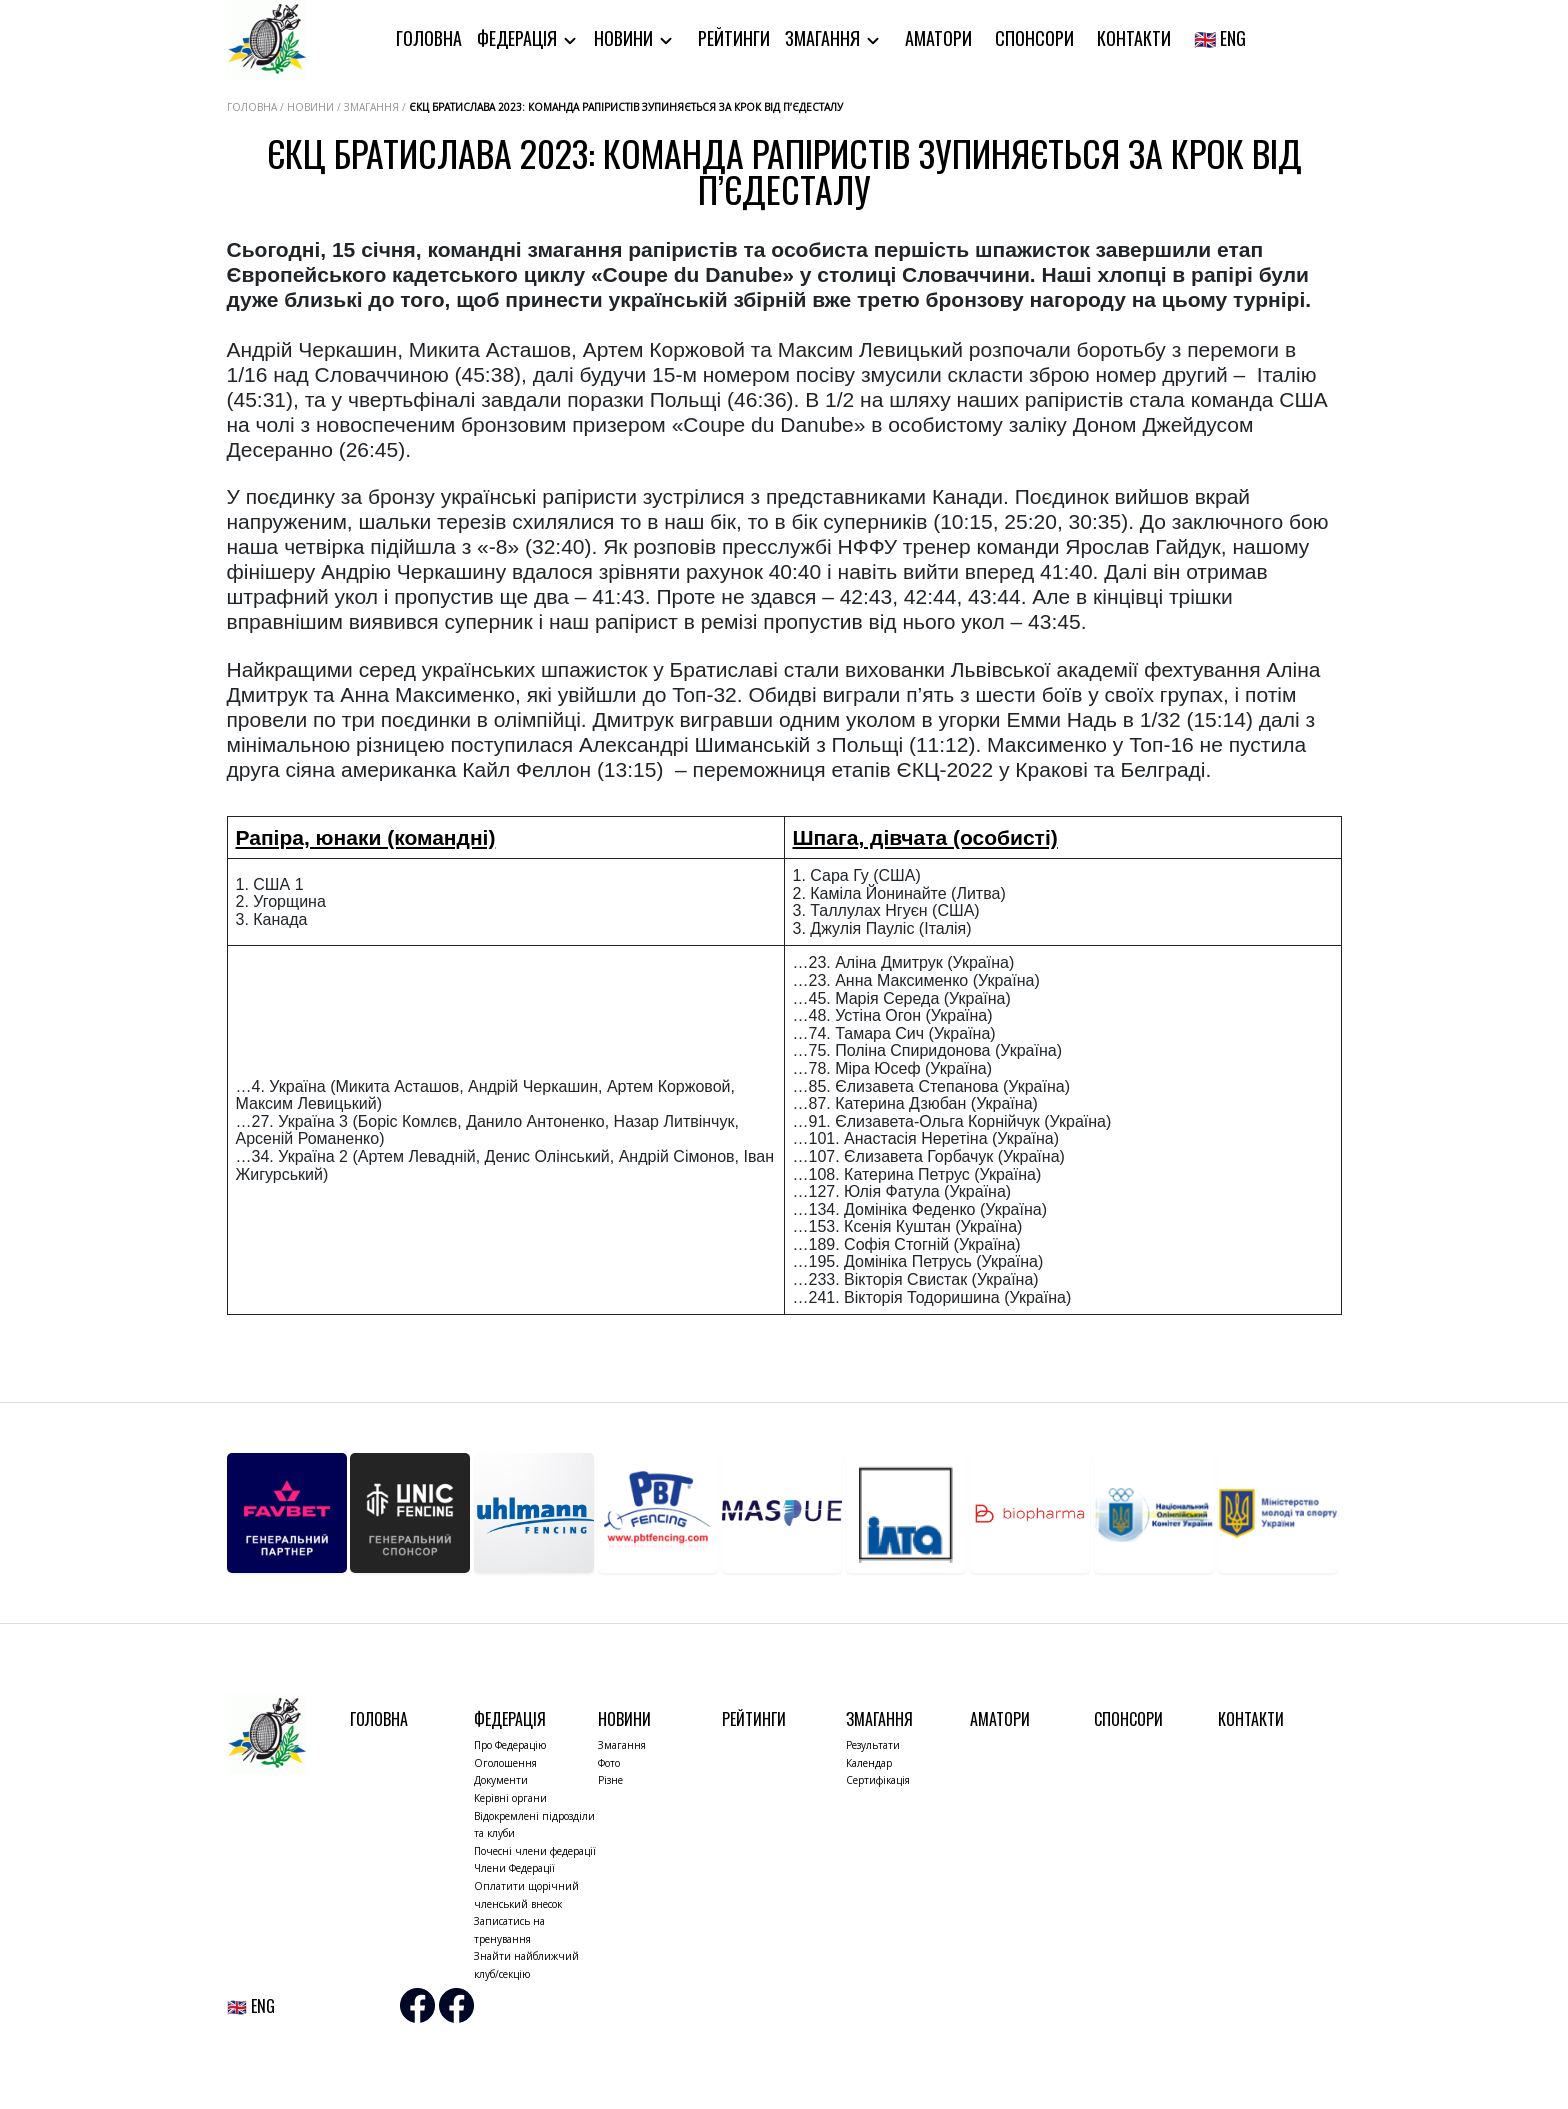 Image resolution: width=1568 pixels, height=2109 pixels. What do you see at coordinates (519, 38) in the screenshot?
I see `Федерація` at bounding box center [519, 38].